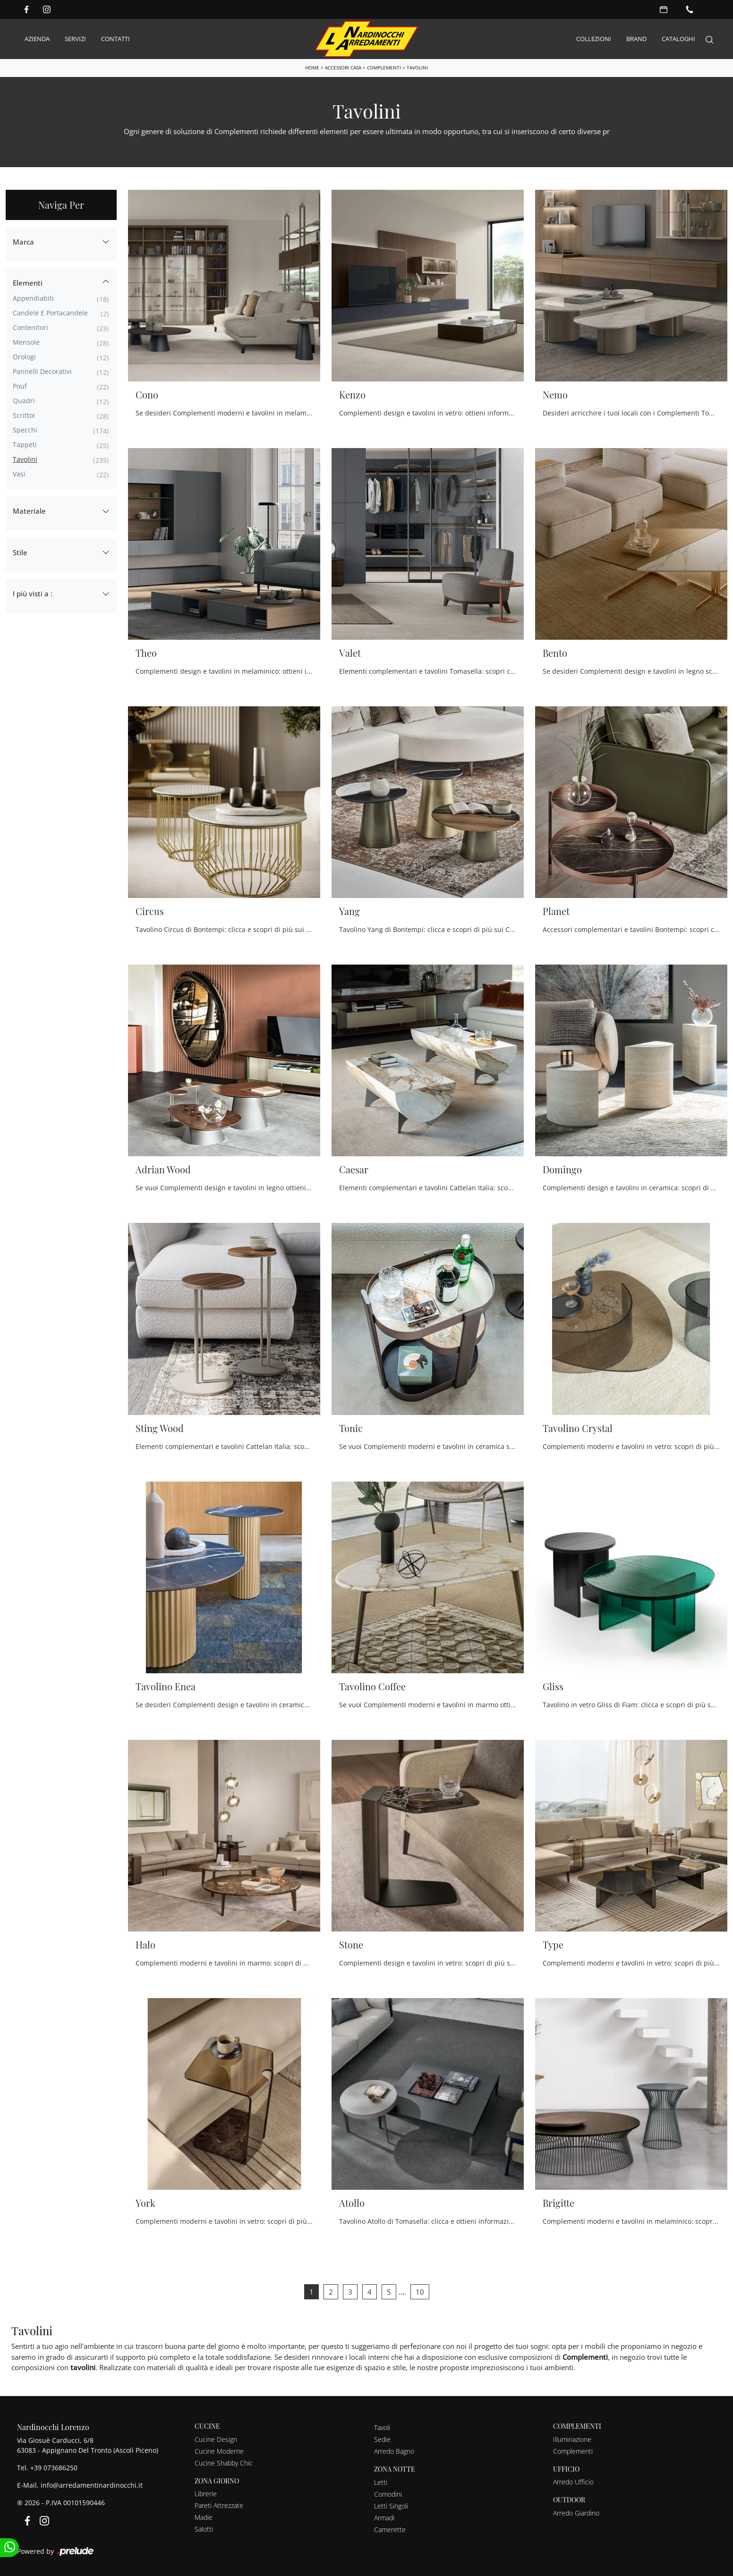  Describe the element at coordinates (20, 385) in the screenshot. I see `pouf` at that location.